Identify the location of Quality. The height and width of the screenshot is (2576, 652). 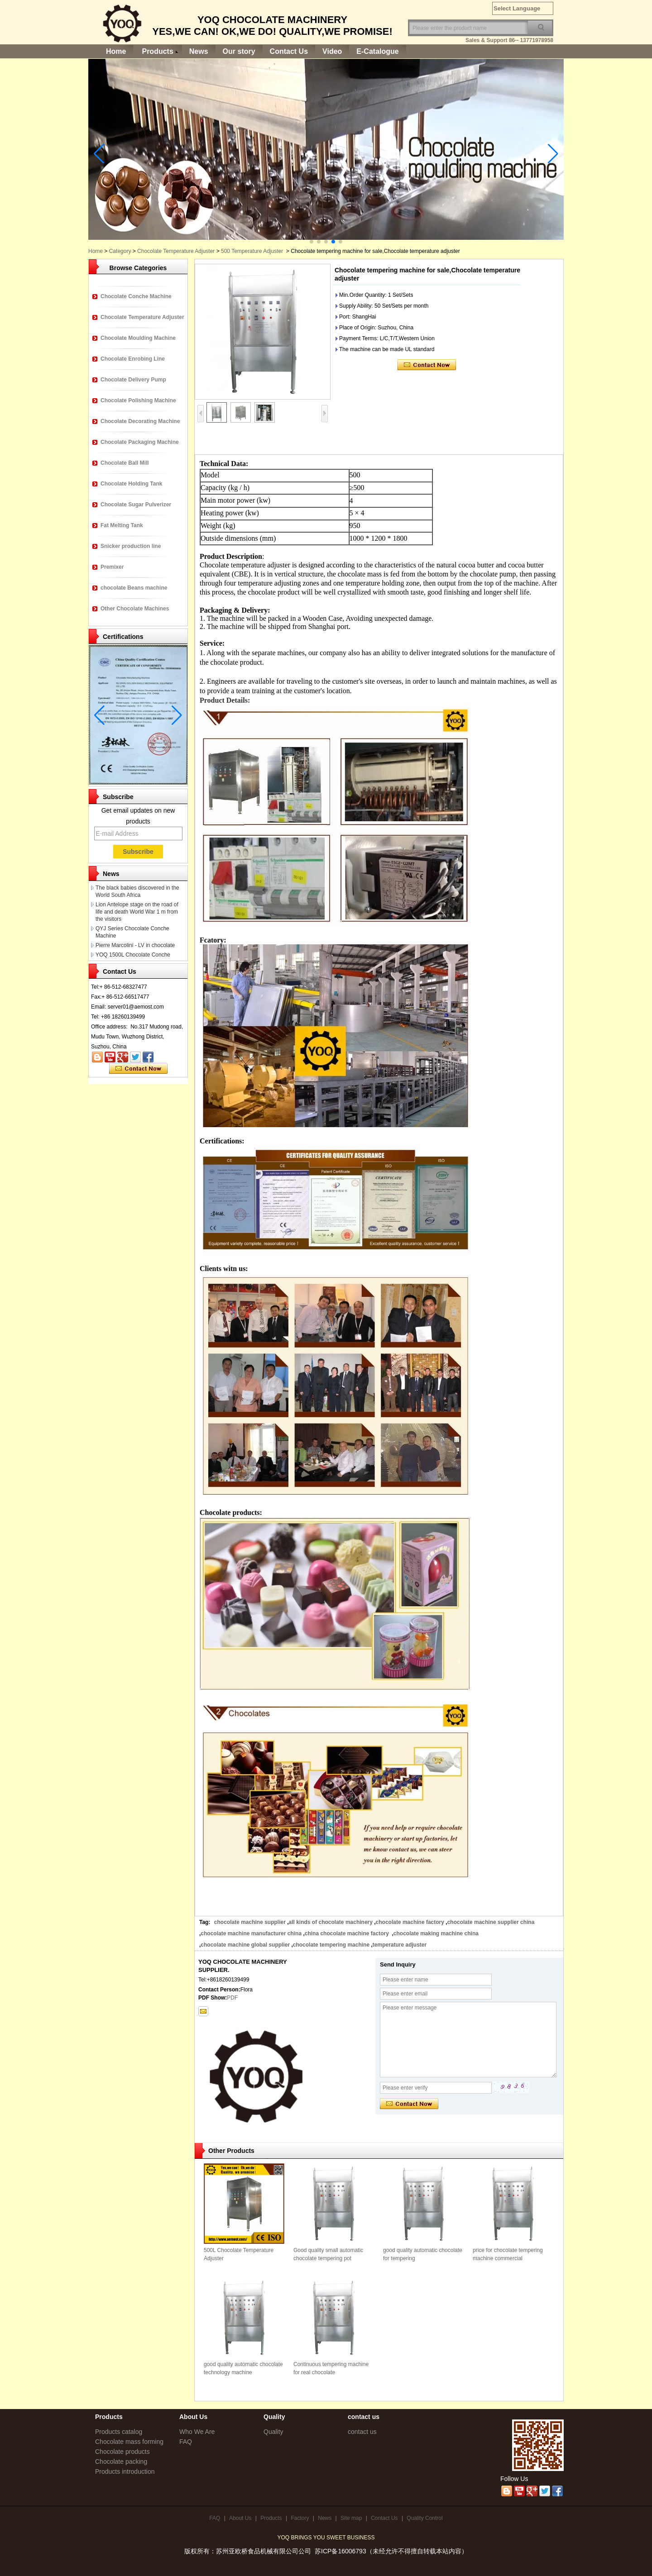
(273, 2431).